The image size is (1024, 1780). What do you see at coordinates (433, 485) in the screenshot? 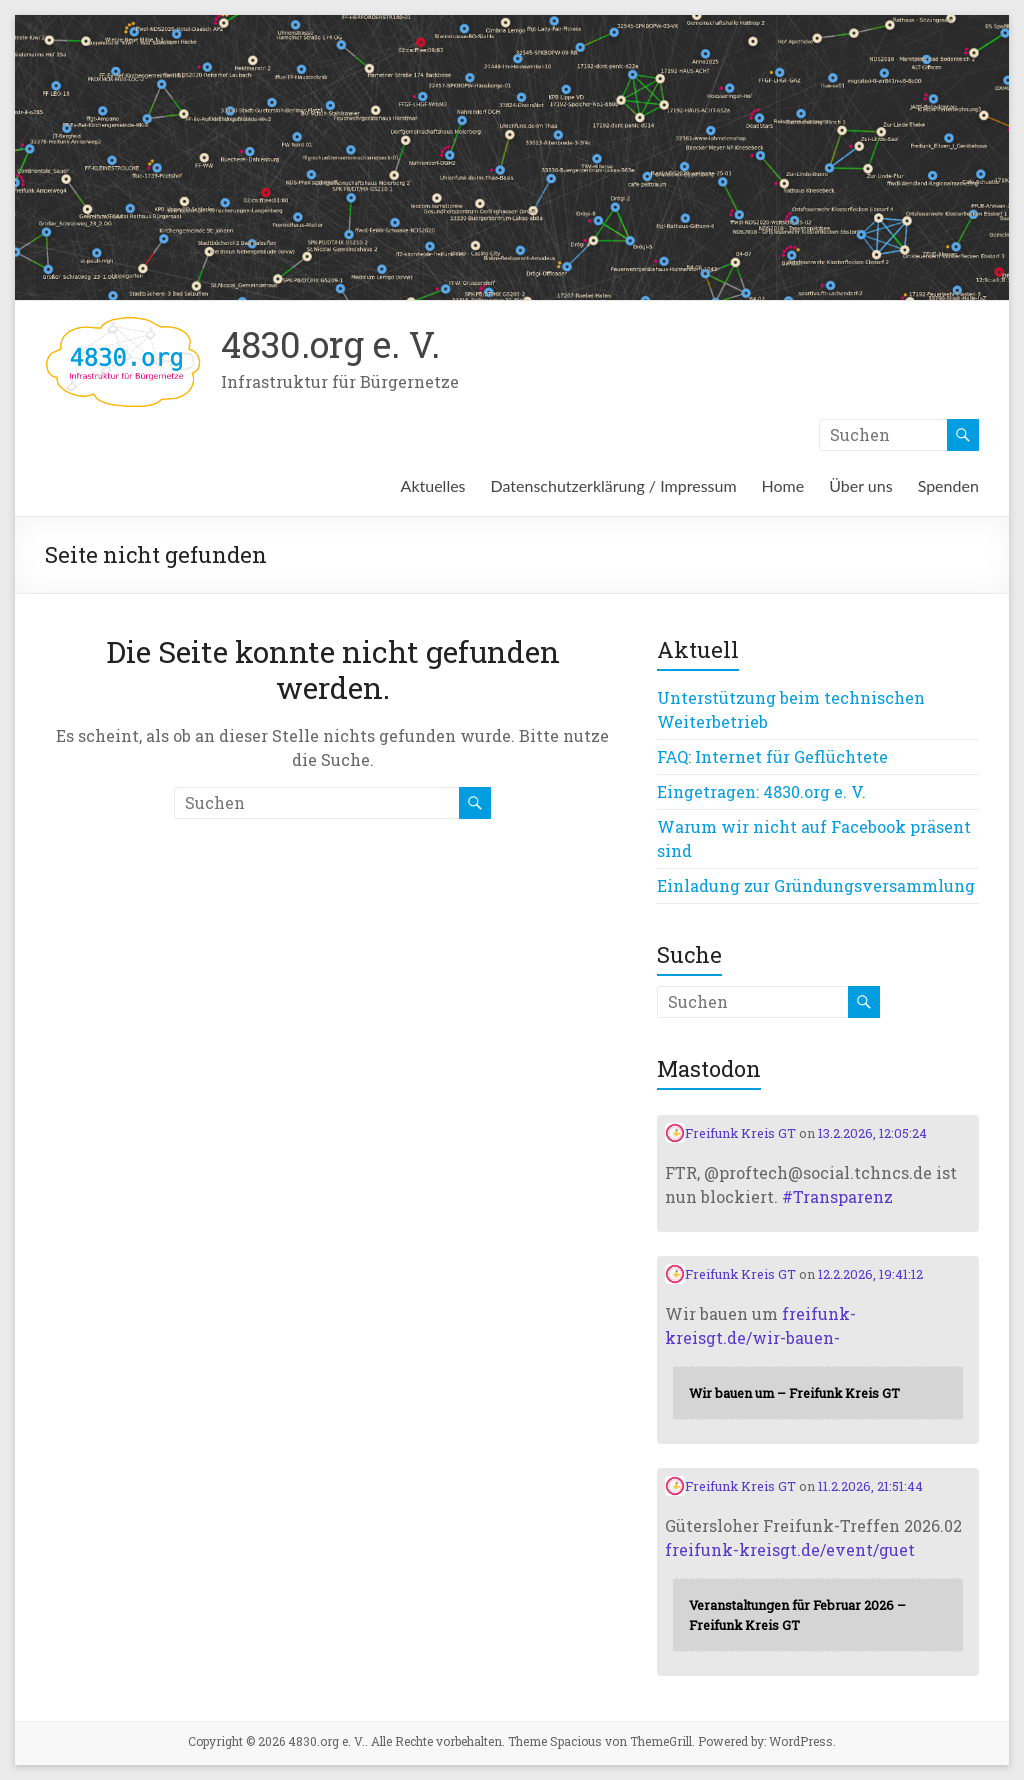
I see `Aktuelles` at bounding box center [433, 485].